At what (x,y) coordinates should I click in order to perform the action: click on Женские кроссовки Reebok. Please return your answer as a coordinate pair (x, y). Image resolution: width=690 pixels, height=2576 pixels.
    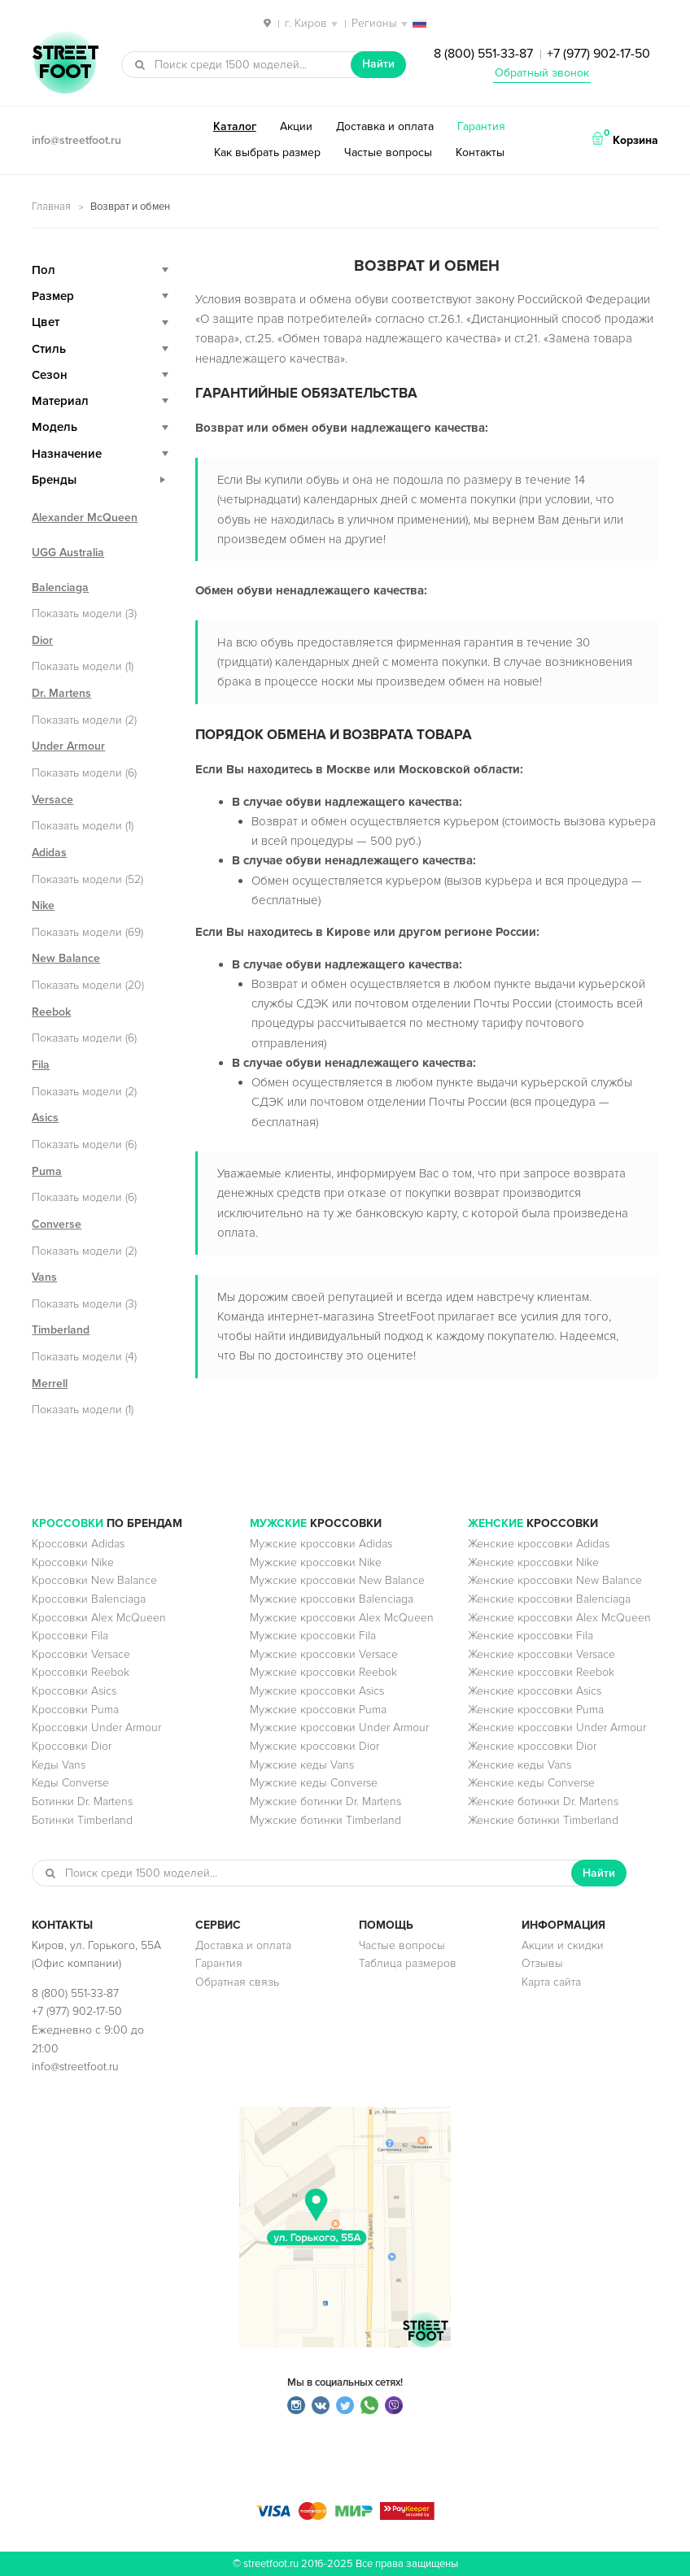
    Looking at the image, I should click on (541, 1672).